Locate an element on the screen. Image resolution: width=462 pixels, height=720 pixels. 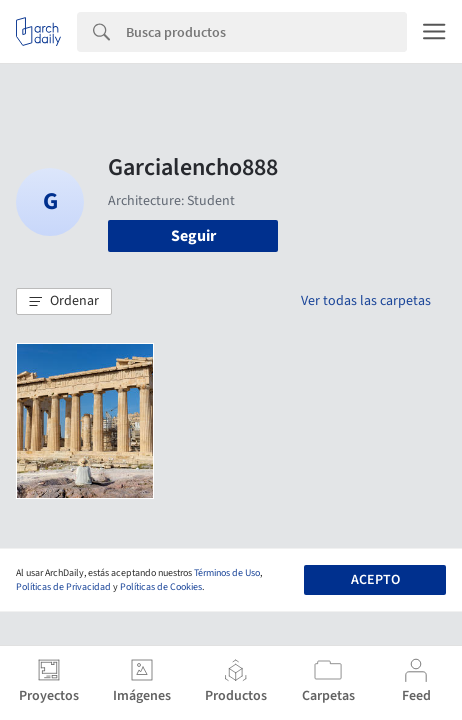
Políticas de Cookies is located at coordinates (161, 587).